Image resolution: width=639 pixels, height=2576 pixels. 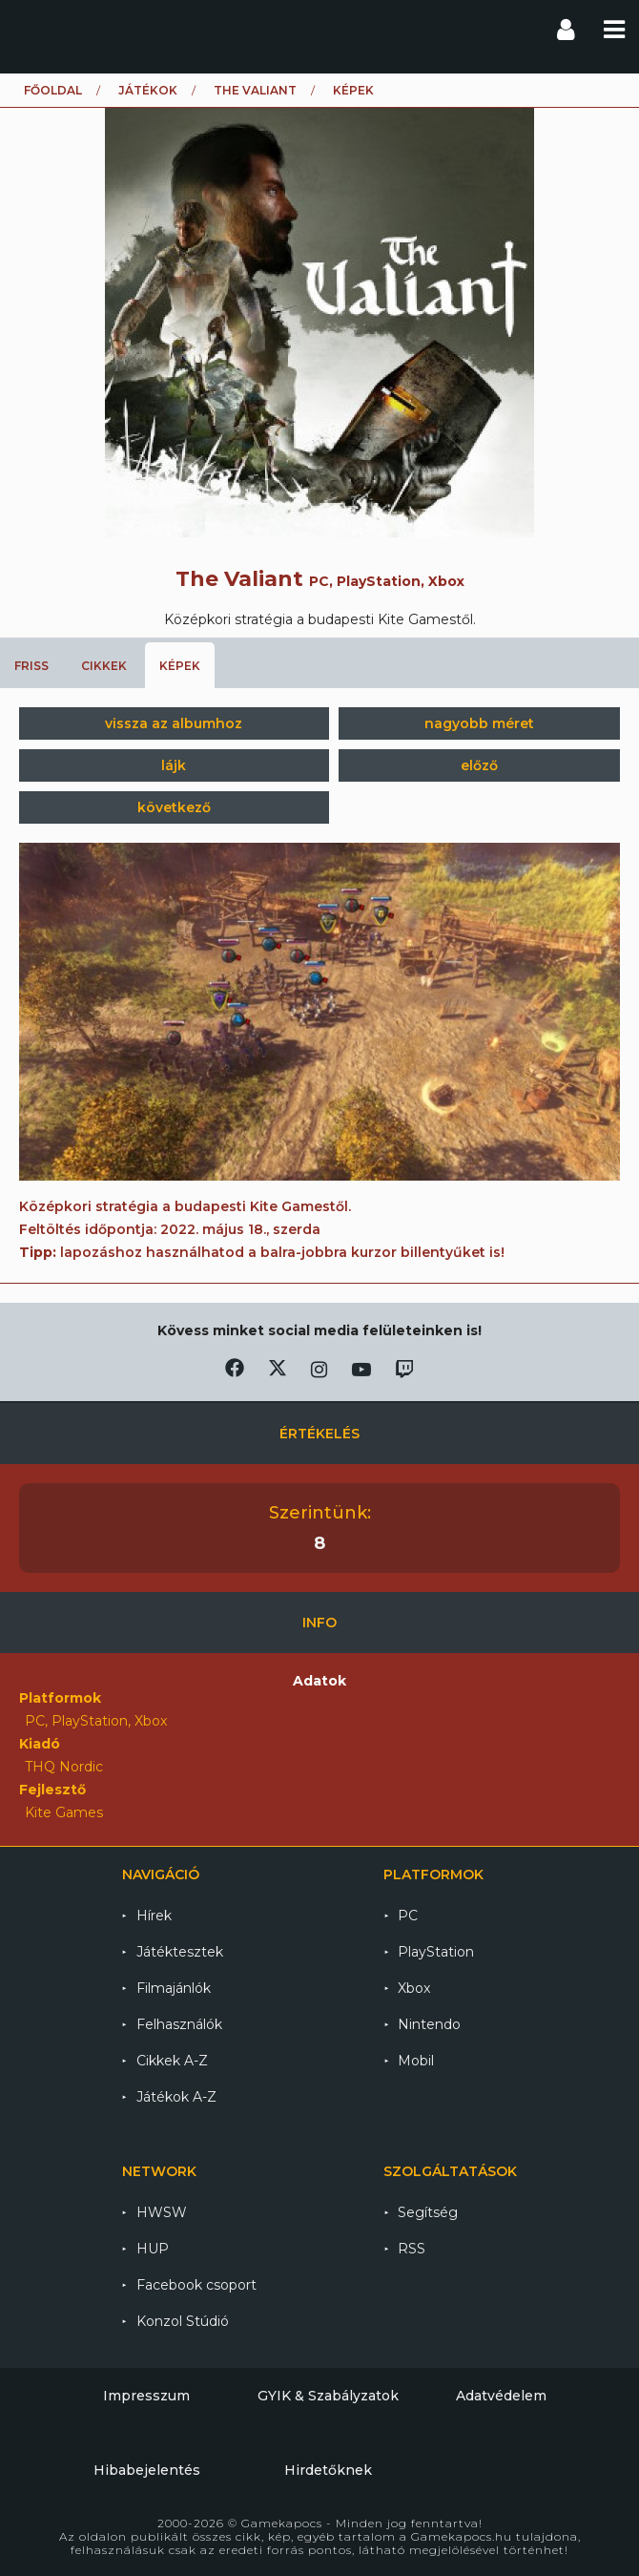 I want to click on Adatvédelem, so click(x=501, y=2395).